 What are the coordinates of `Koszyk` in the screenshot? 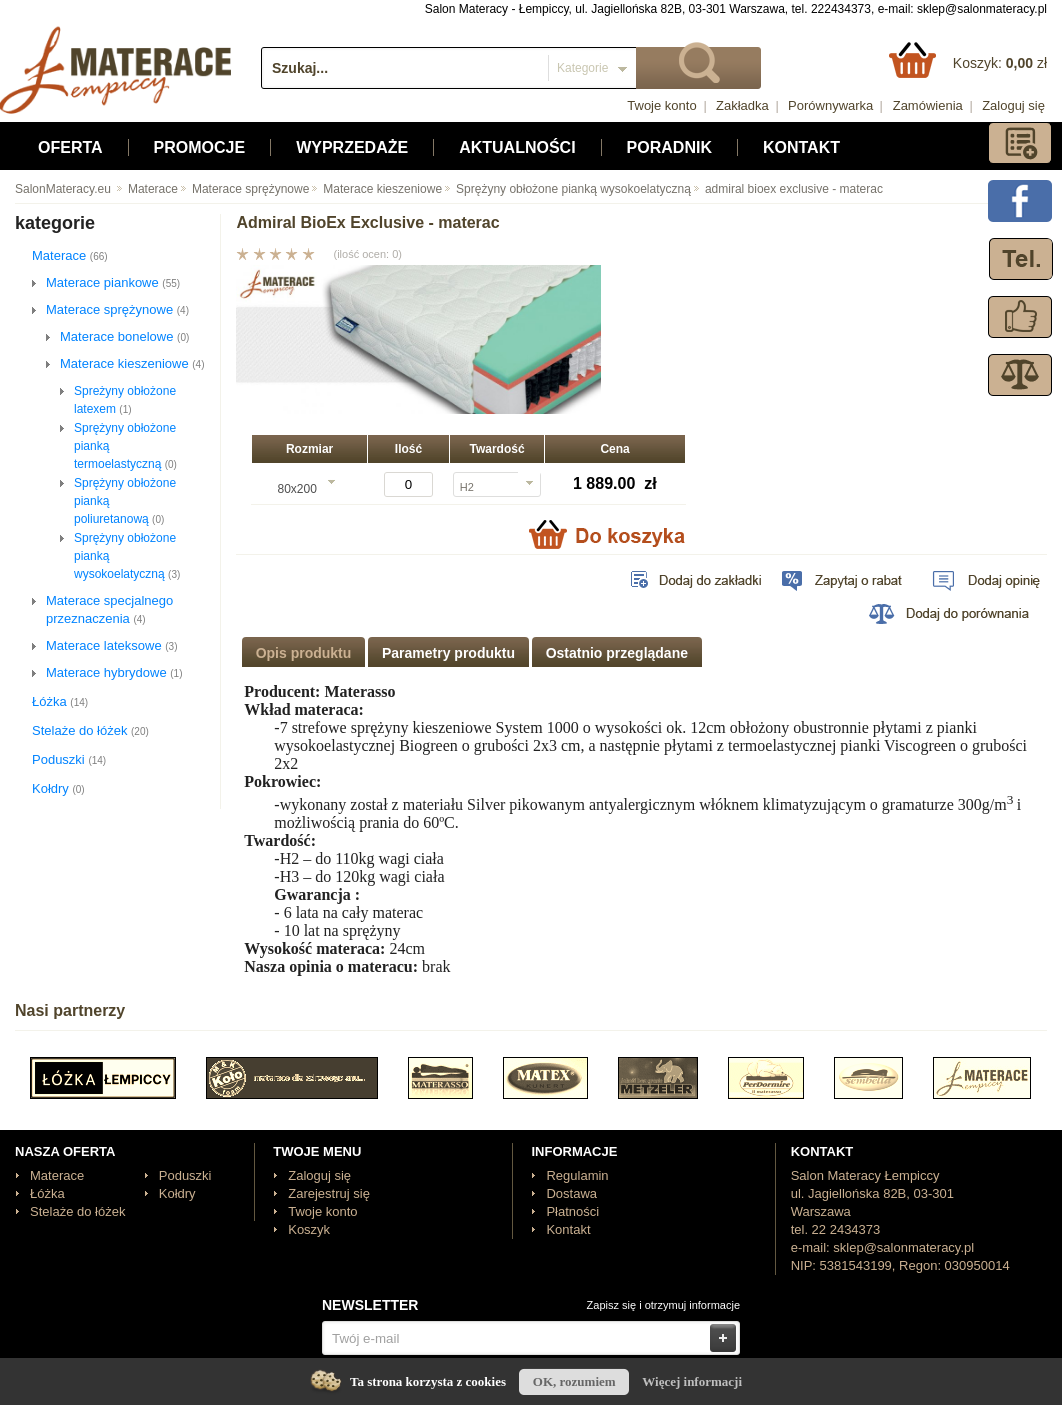 It's located at (309, 1229).